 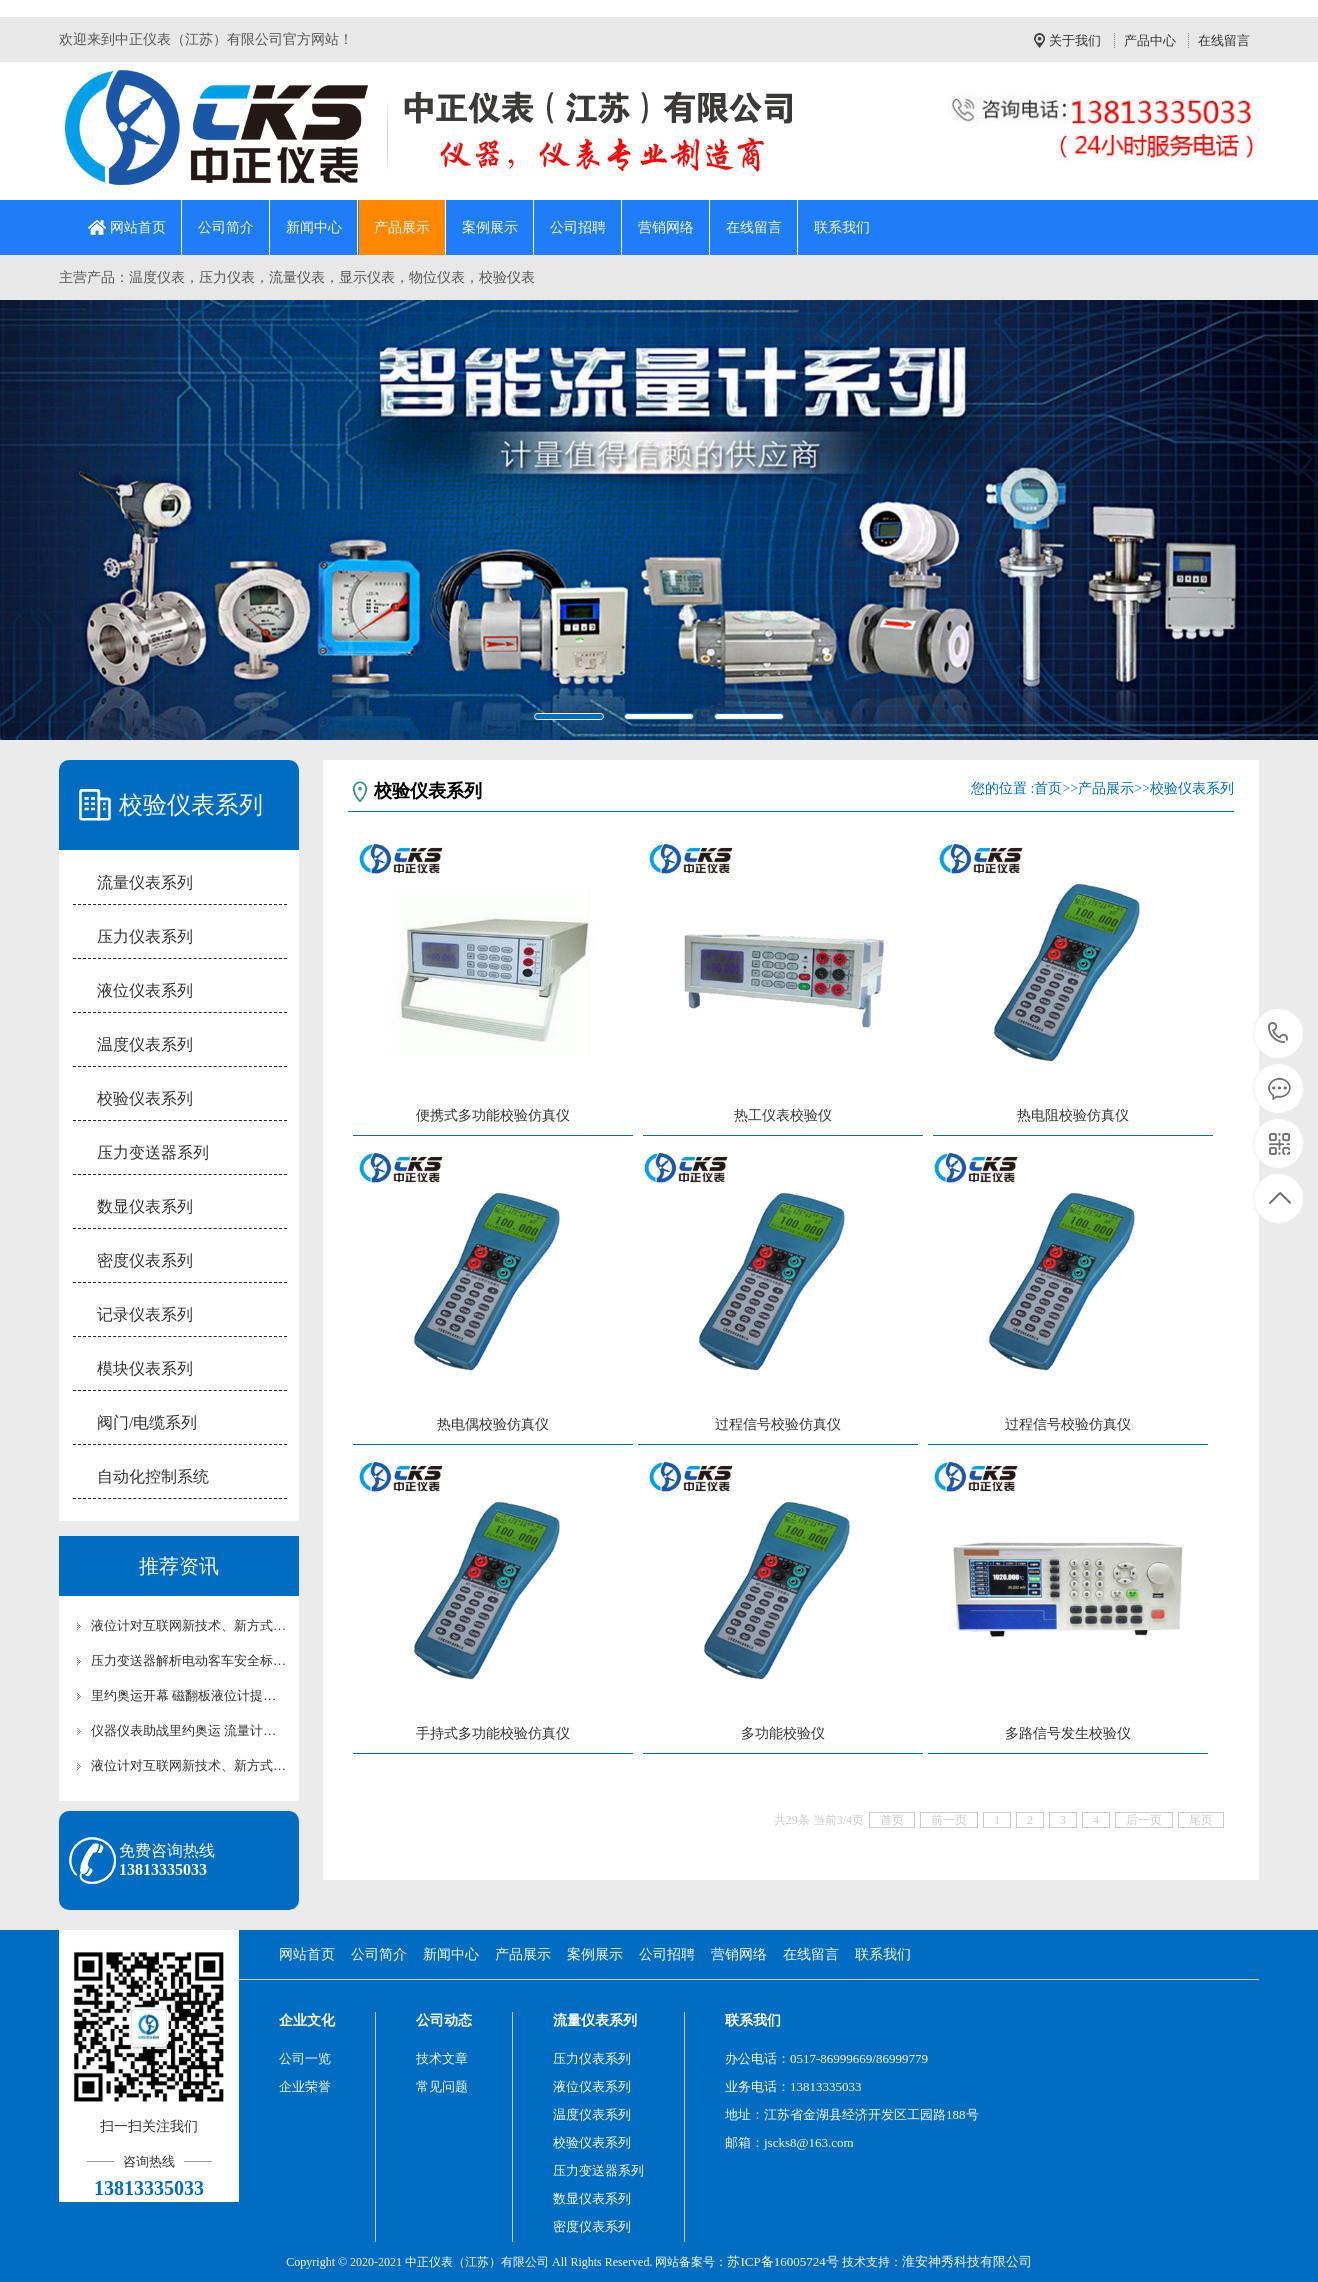 What do you see at coordinates (444, 2020) in the screenshot?
I see `公司动态` at bounding box center [444, 2020].